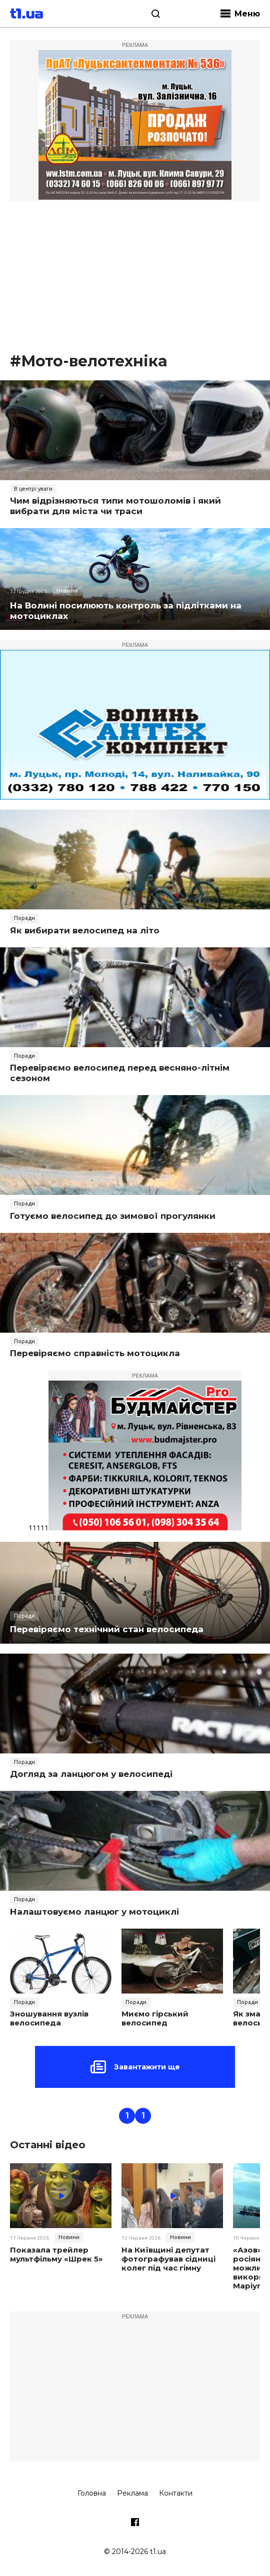 The width and height of the screenshot is (270, 2576). Describe the element at coordinates (49, 2018) in the screenshot. I see `Зношування вузлів велосипеда` at that location.